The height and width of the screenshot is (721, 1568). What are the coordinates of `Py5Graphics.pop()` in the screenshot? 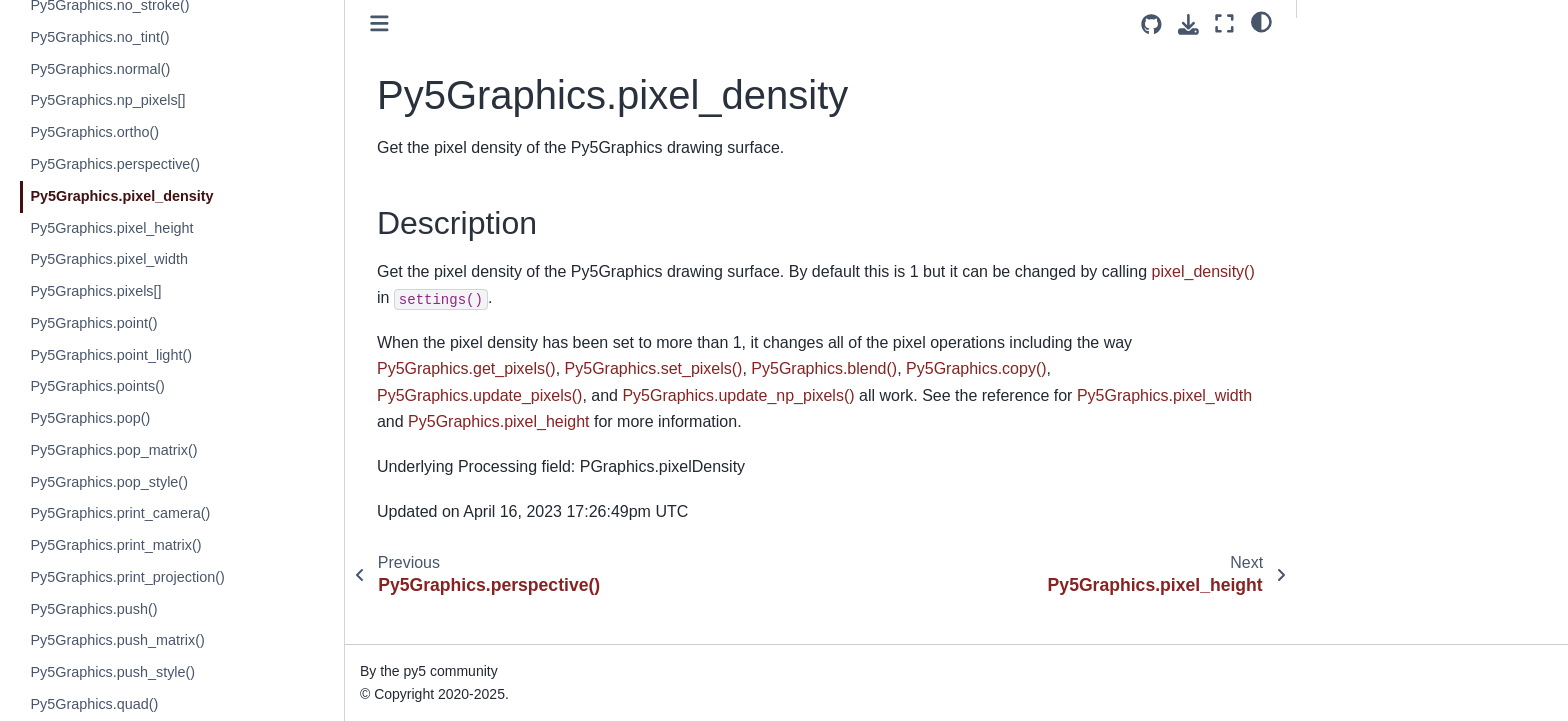 It's located at (90, 418).